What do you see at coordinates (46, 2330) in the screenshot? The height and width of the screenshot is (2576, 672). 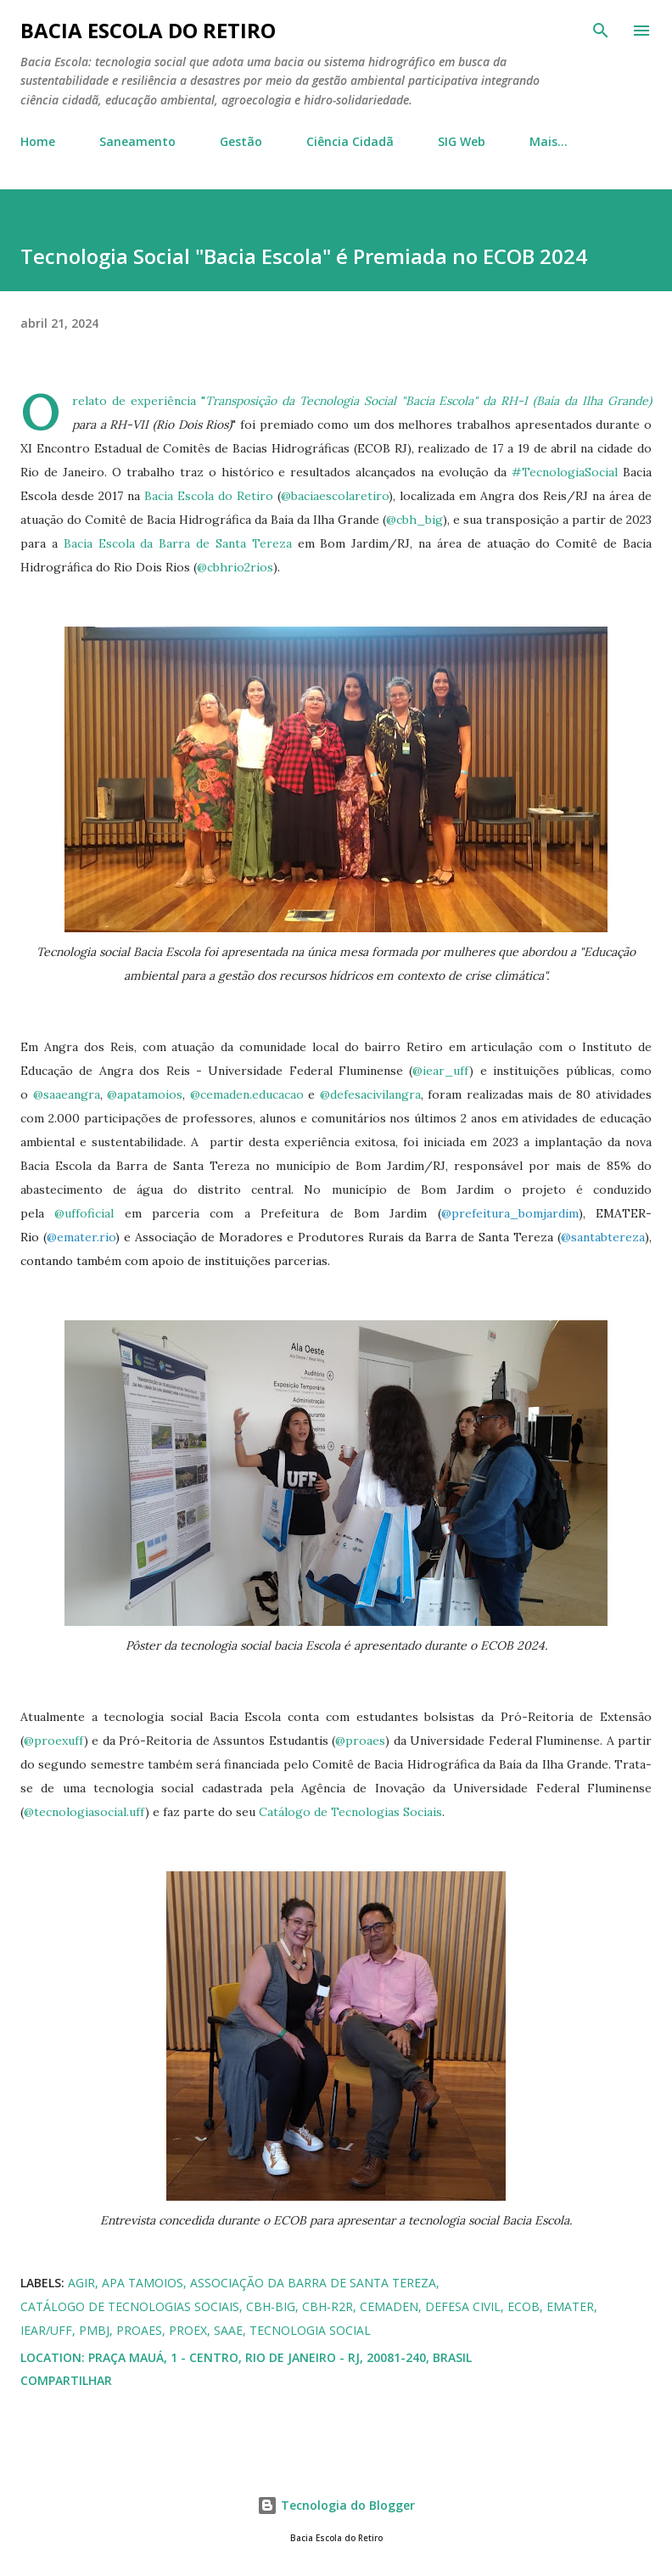 I see `IEAR/UFF` at bounding box center [46, 2330].